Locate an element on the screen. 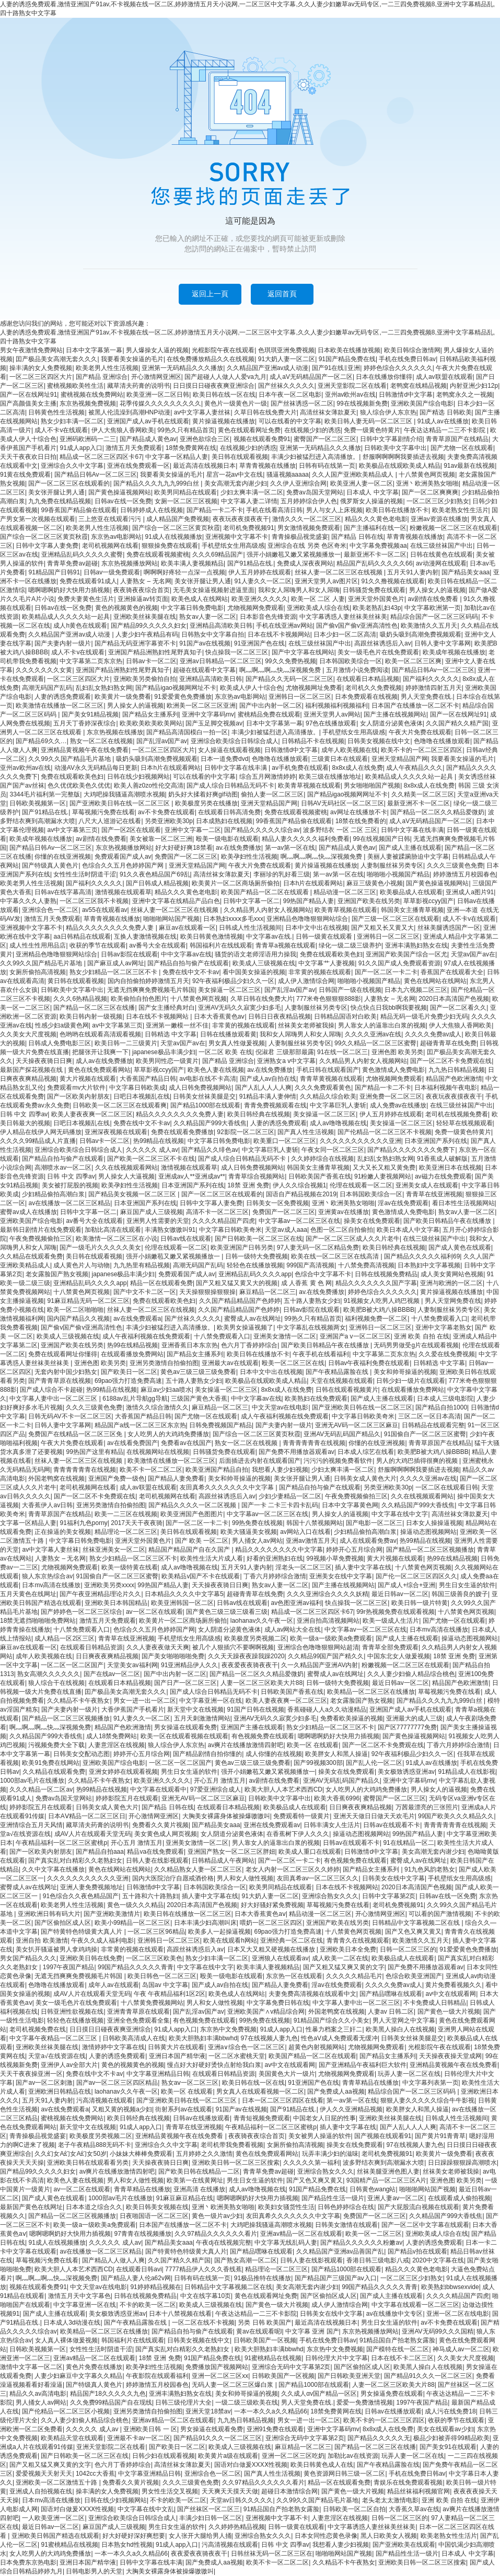 The image size is (500, 2576). 青青草精品在线播放 is located at coordinates (370, 2082).